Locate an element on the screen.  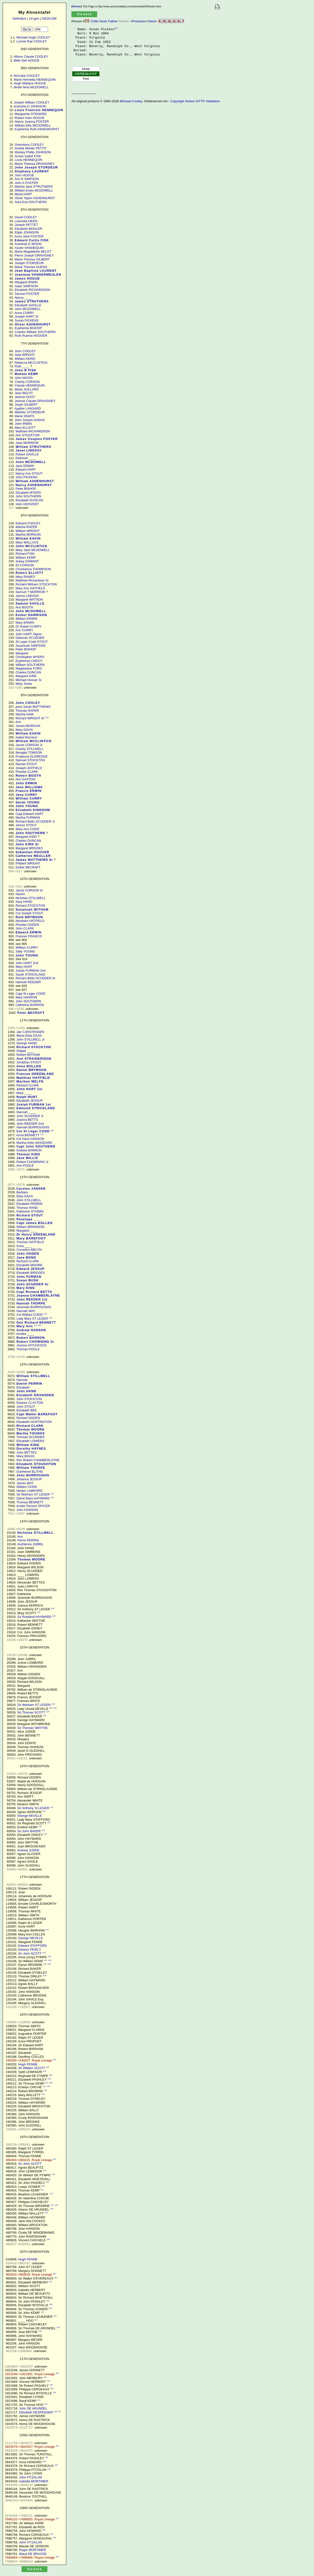
Martha Jane STRUTHERS is located at coordinates (34, 186).